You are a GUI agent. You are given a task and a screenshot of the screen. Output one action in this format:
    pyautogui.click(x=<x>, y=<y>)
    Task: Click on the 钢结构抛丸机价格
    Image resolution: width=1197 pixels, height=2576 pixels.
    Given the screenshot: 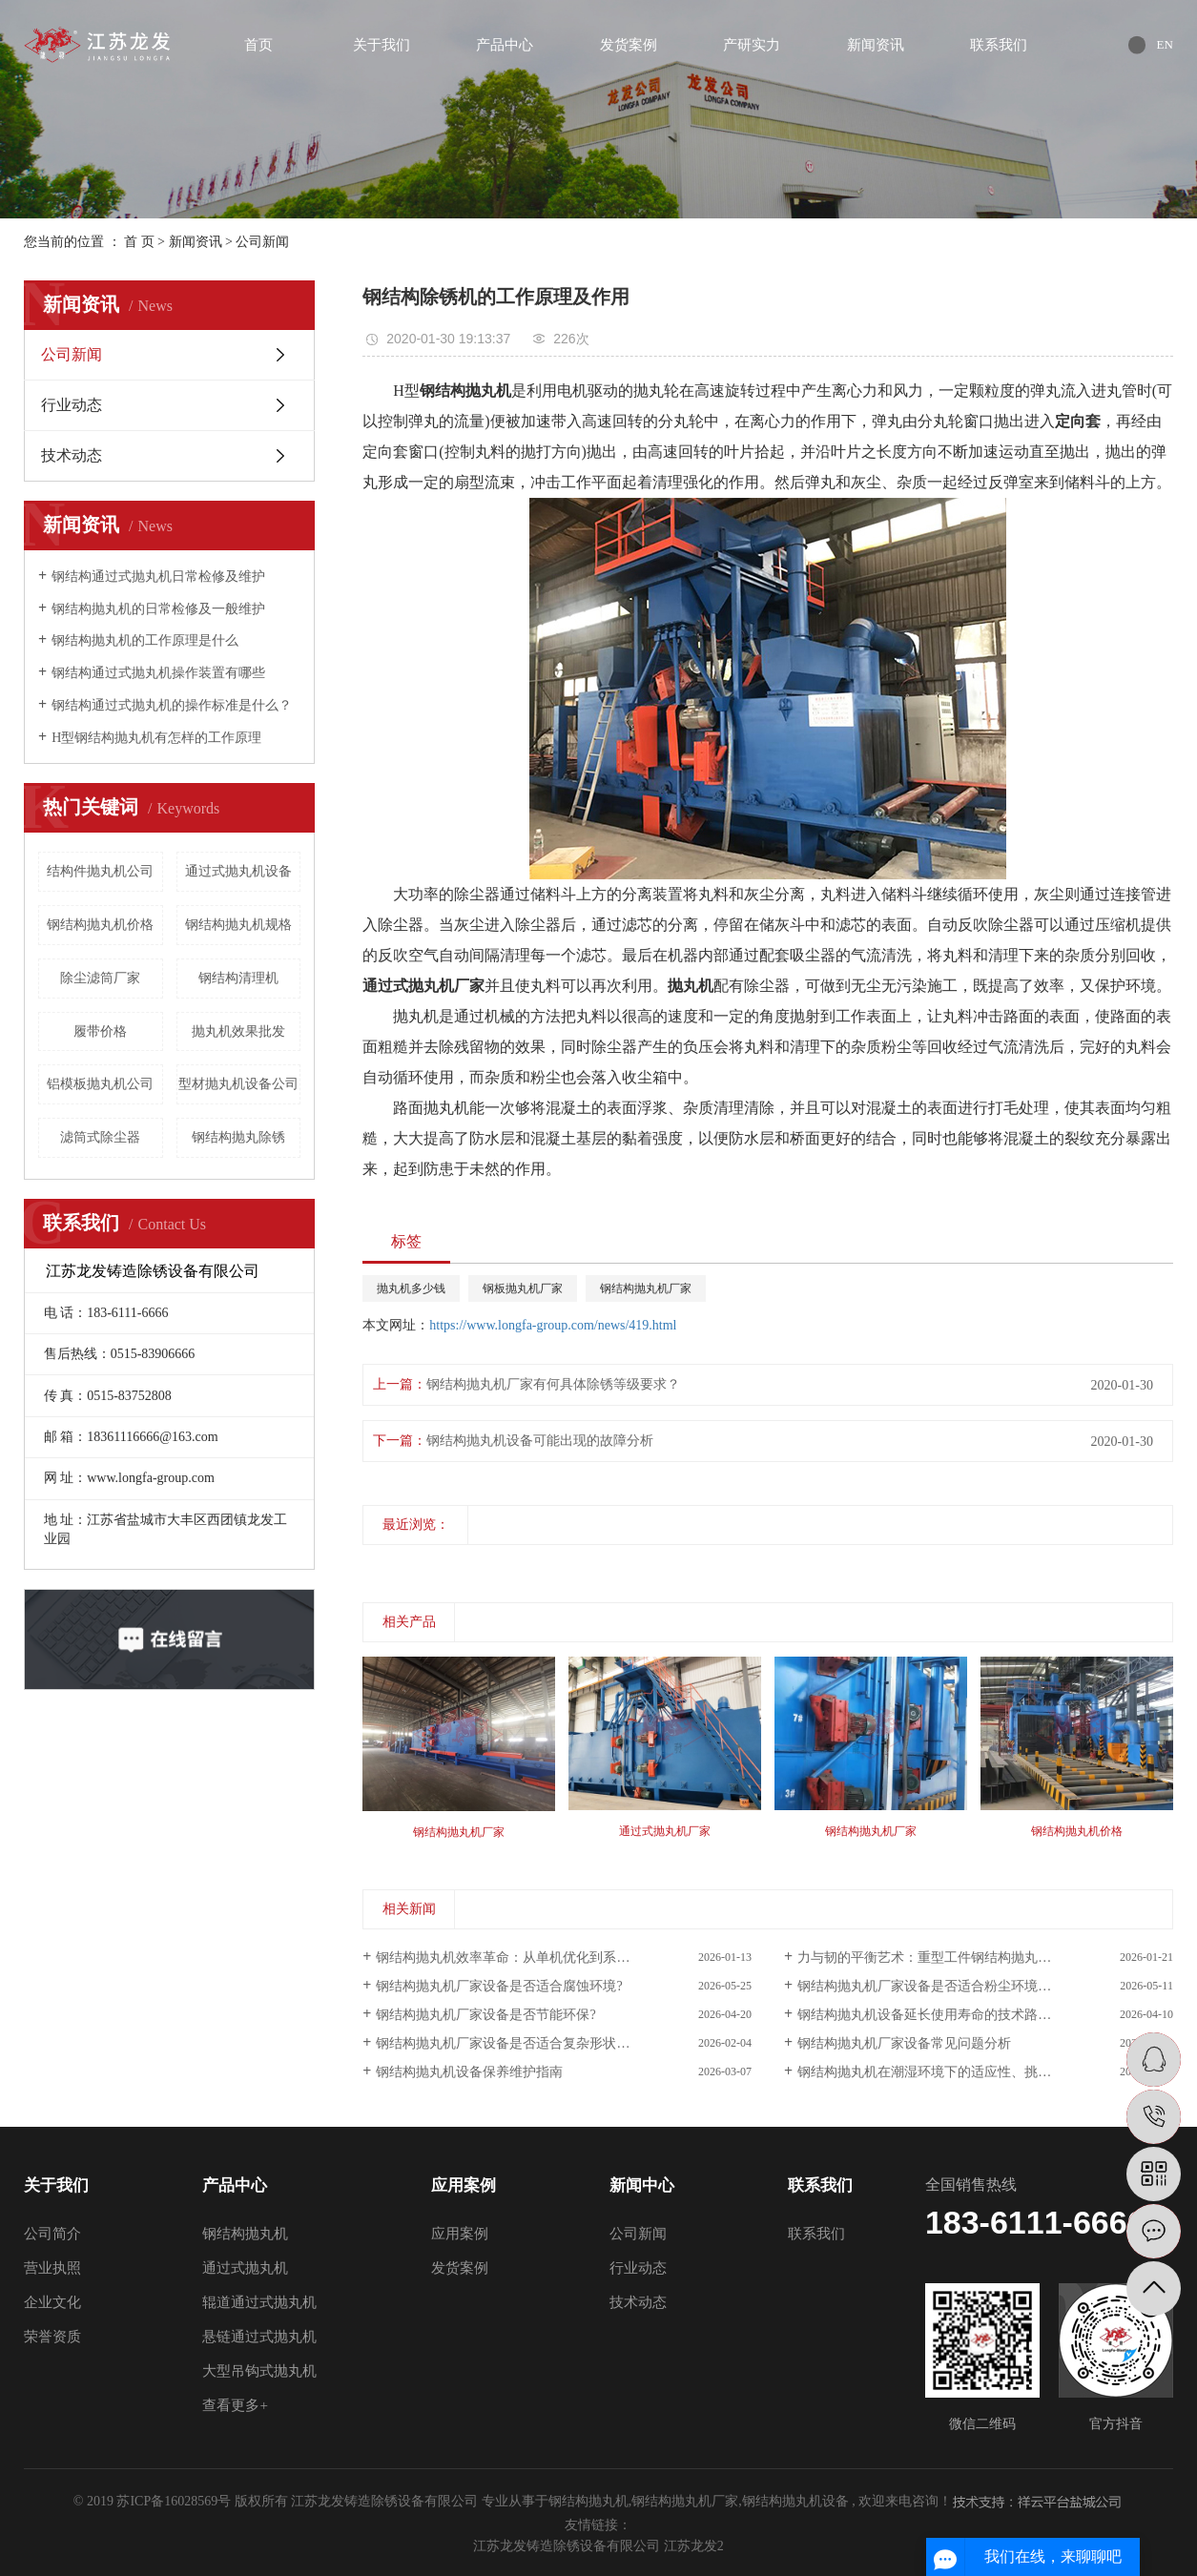 What is the action you would take?
    pyautogui.click(x=100, y=924)
    